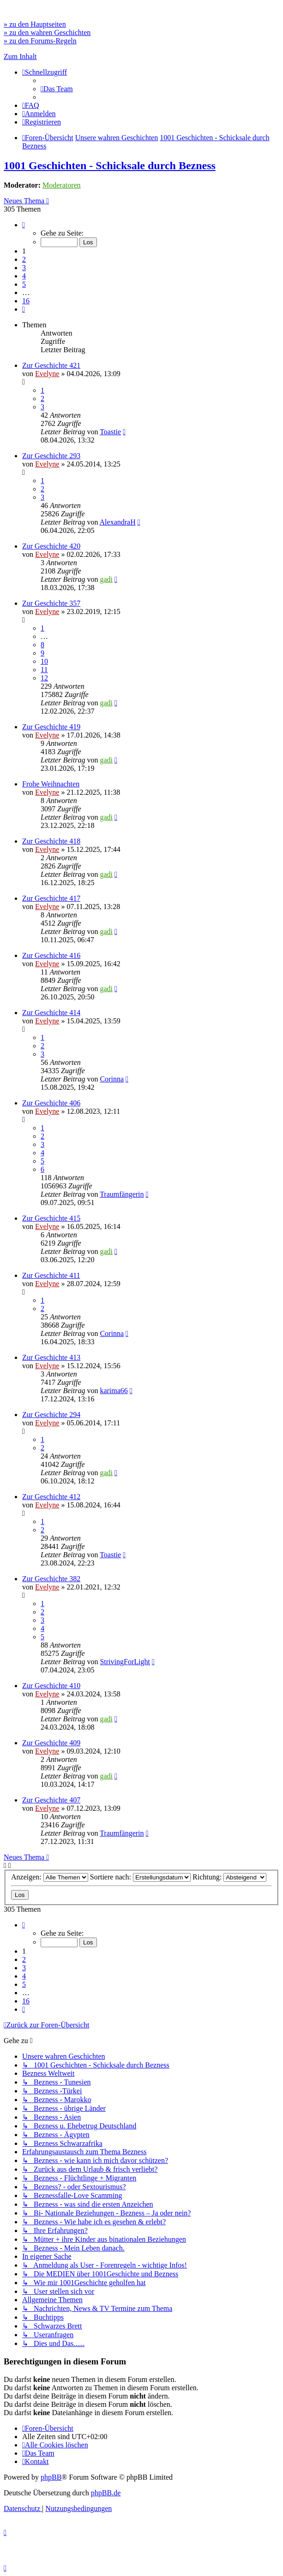  What do you see at coordinates (23, 225) in the screenshot?
I see `[button]` at bounding box center [23, 225].